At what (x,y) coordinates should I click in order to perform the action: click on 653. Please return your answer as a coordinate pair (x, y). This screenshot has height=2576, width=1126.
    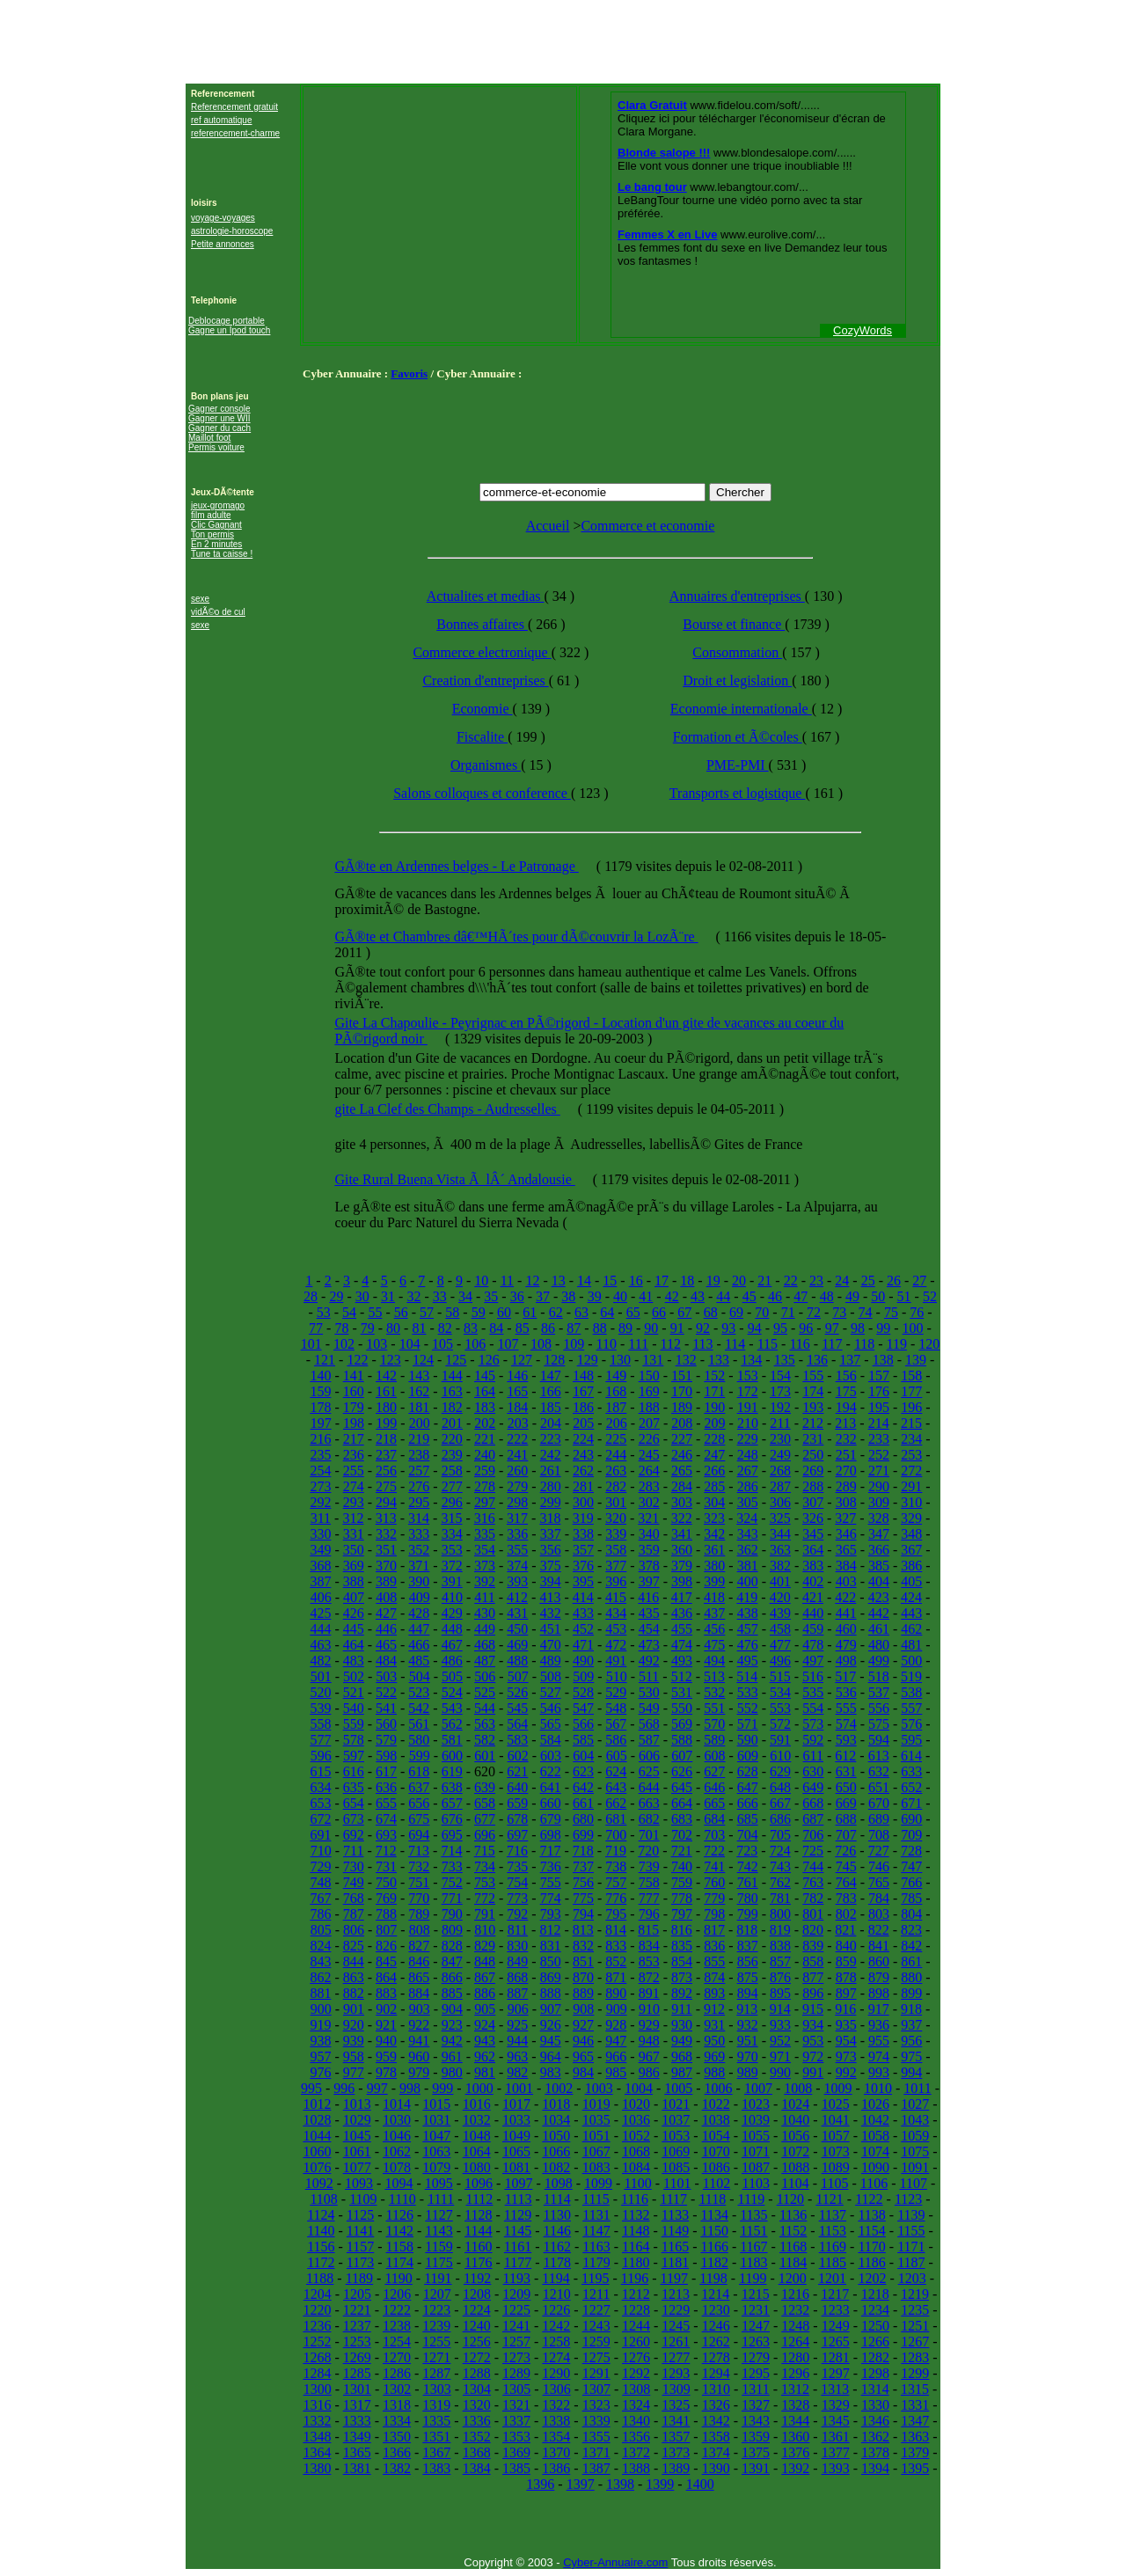
    Looking at the image, I should click on (320, 1803).